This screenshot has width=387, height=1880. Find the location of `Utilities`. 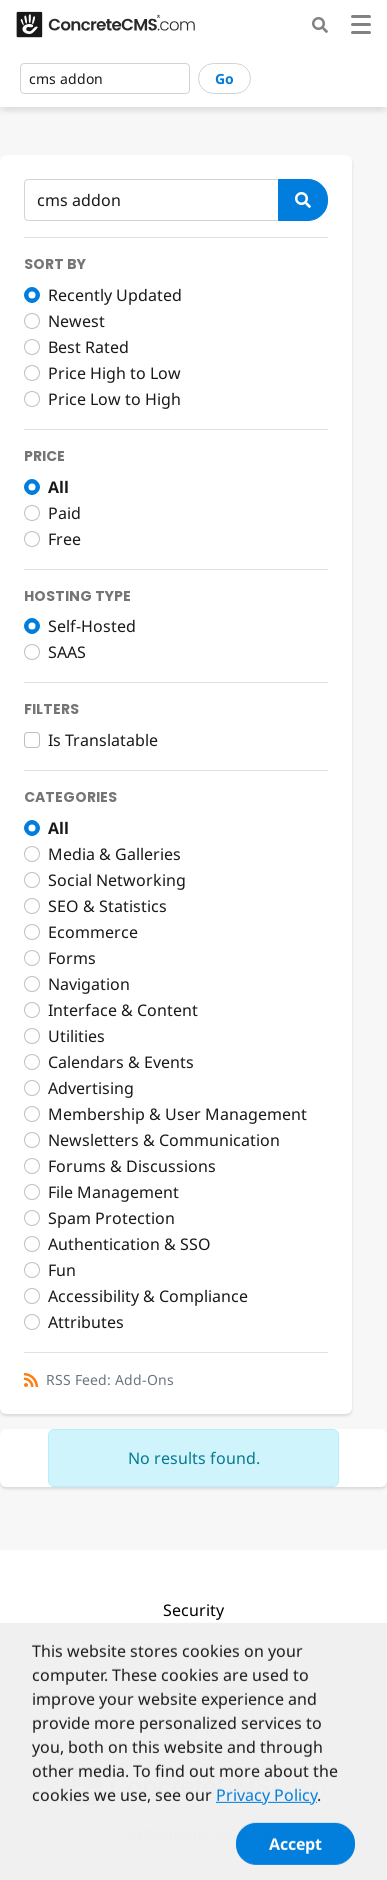

Utilities is located at coordinates (76, 1036).